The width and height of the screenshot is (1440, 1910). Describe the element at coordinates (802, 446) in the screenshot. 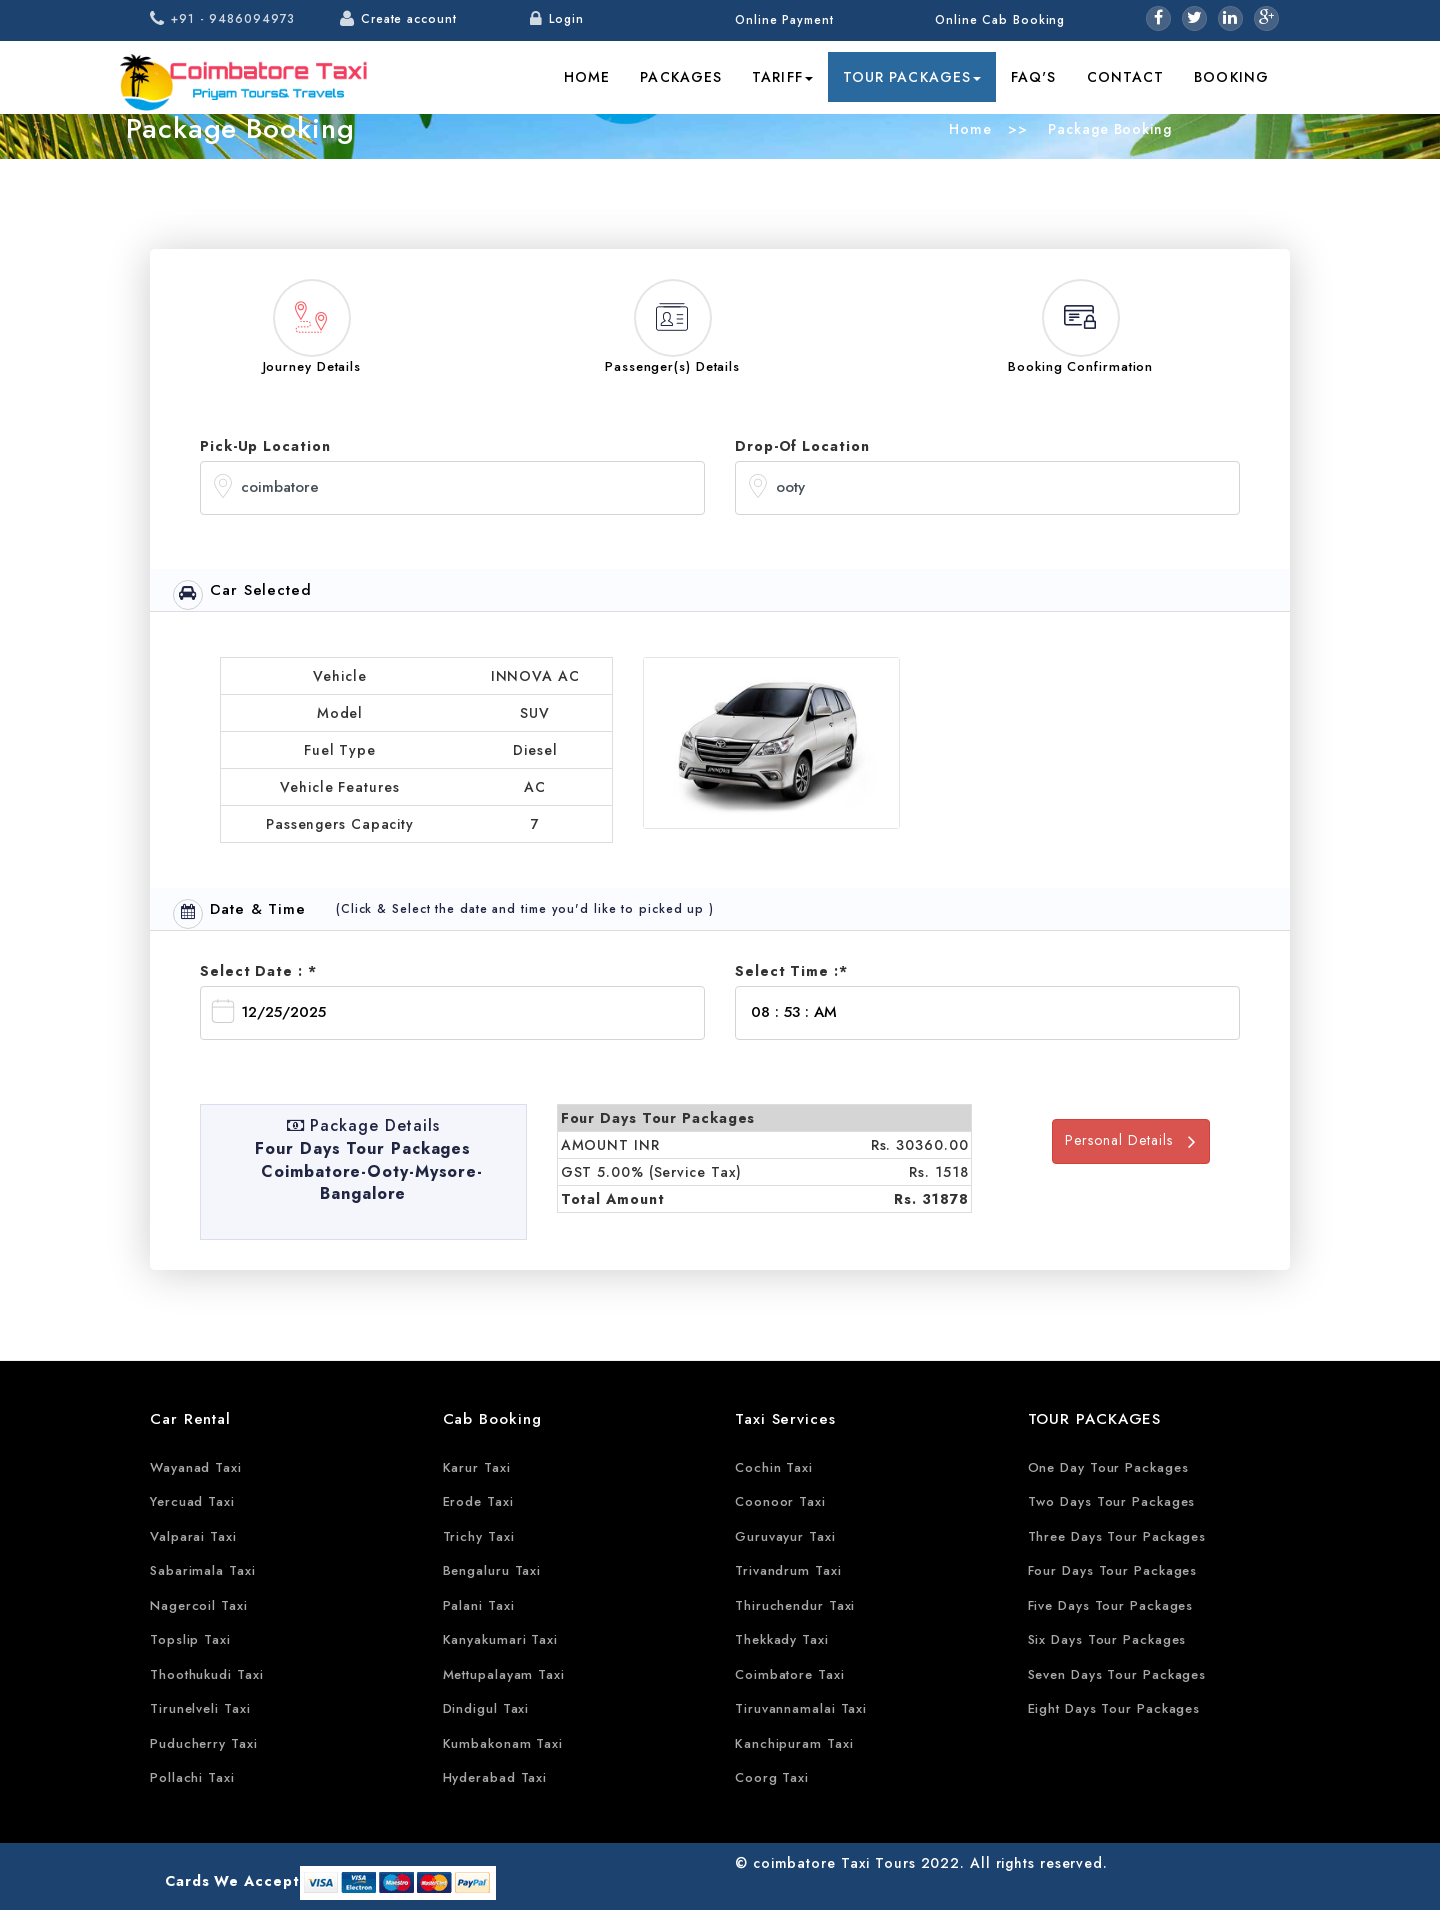

I see `Drop-Of Location` at that location.